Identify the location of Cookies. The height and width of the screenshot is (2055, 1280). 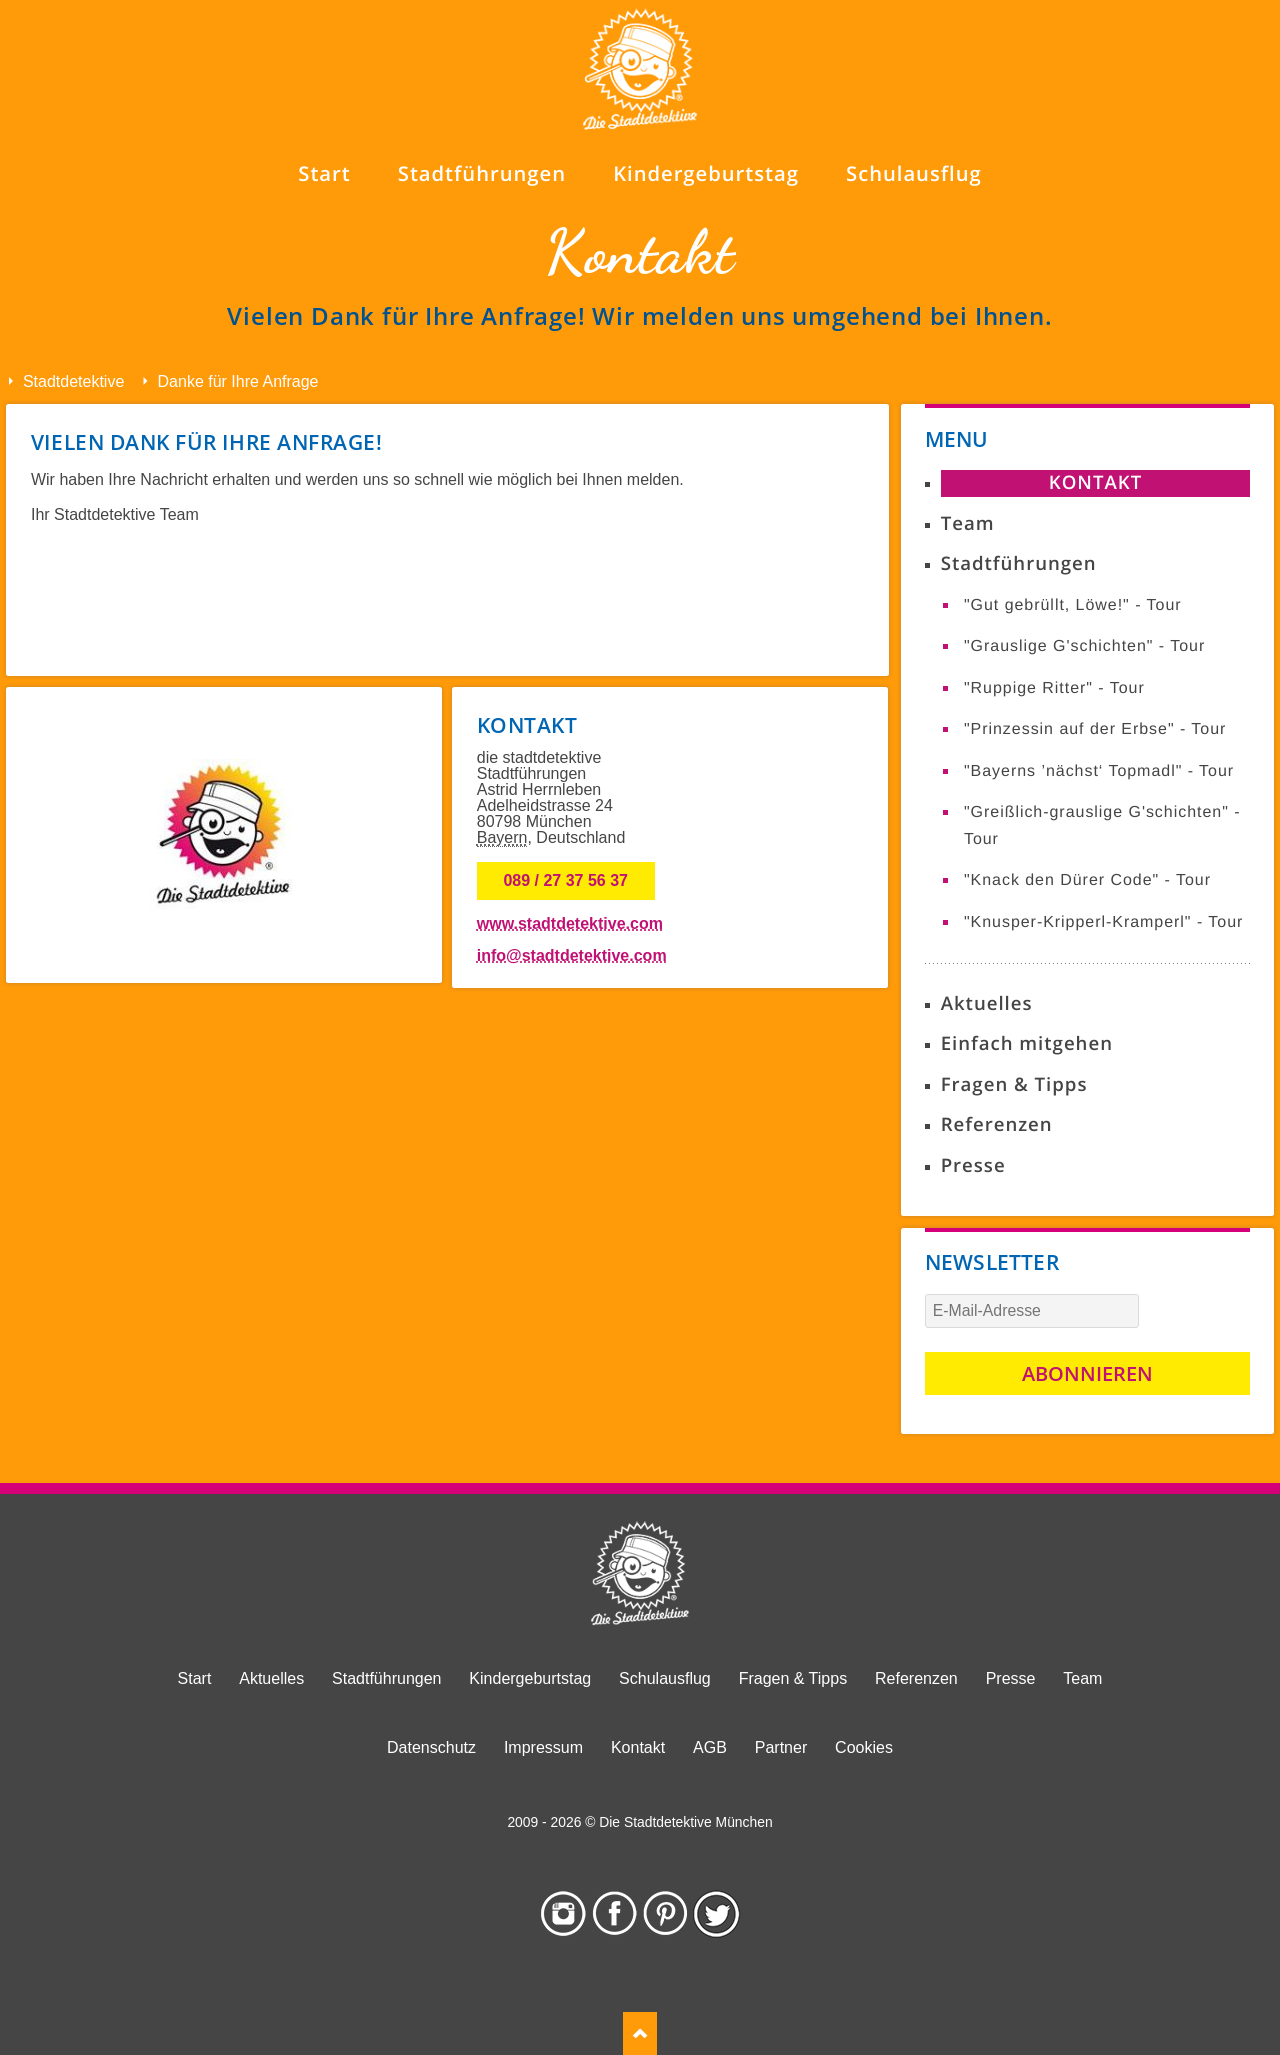
(864, 1747).